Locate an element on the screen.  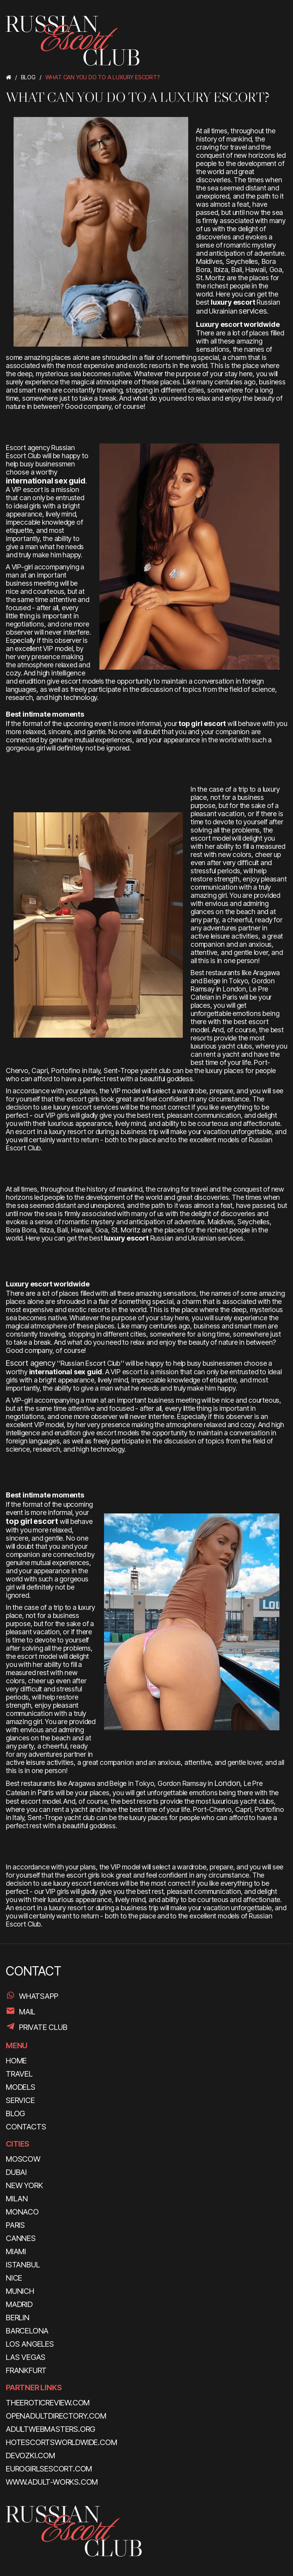
Istanbul is located at coordinates (23, 2264).